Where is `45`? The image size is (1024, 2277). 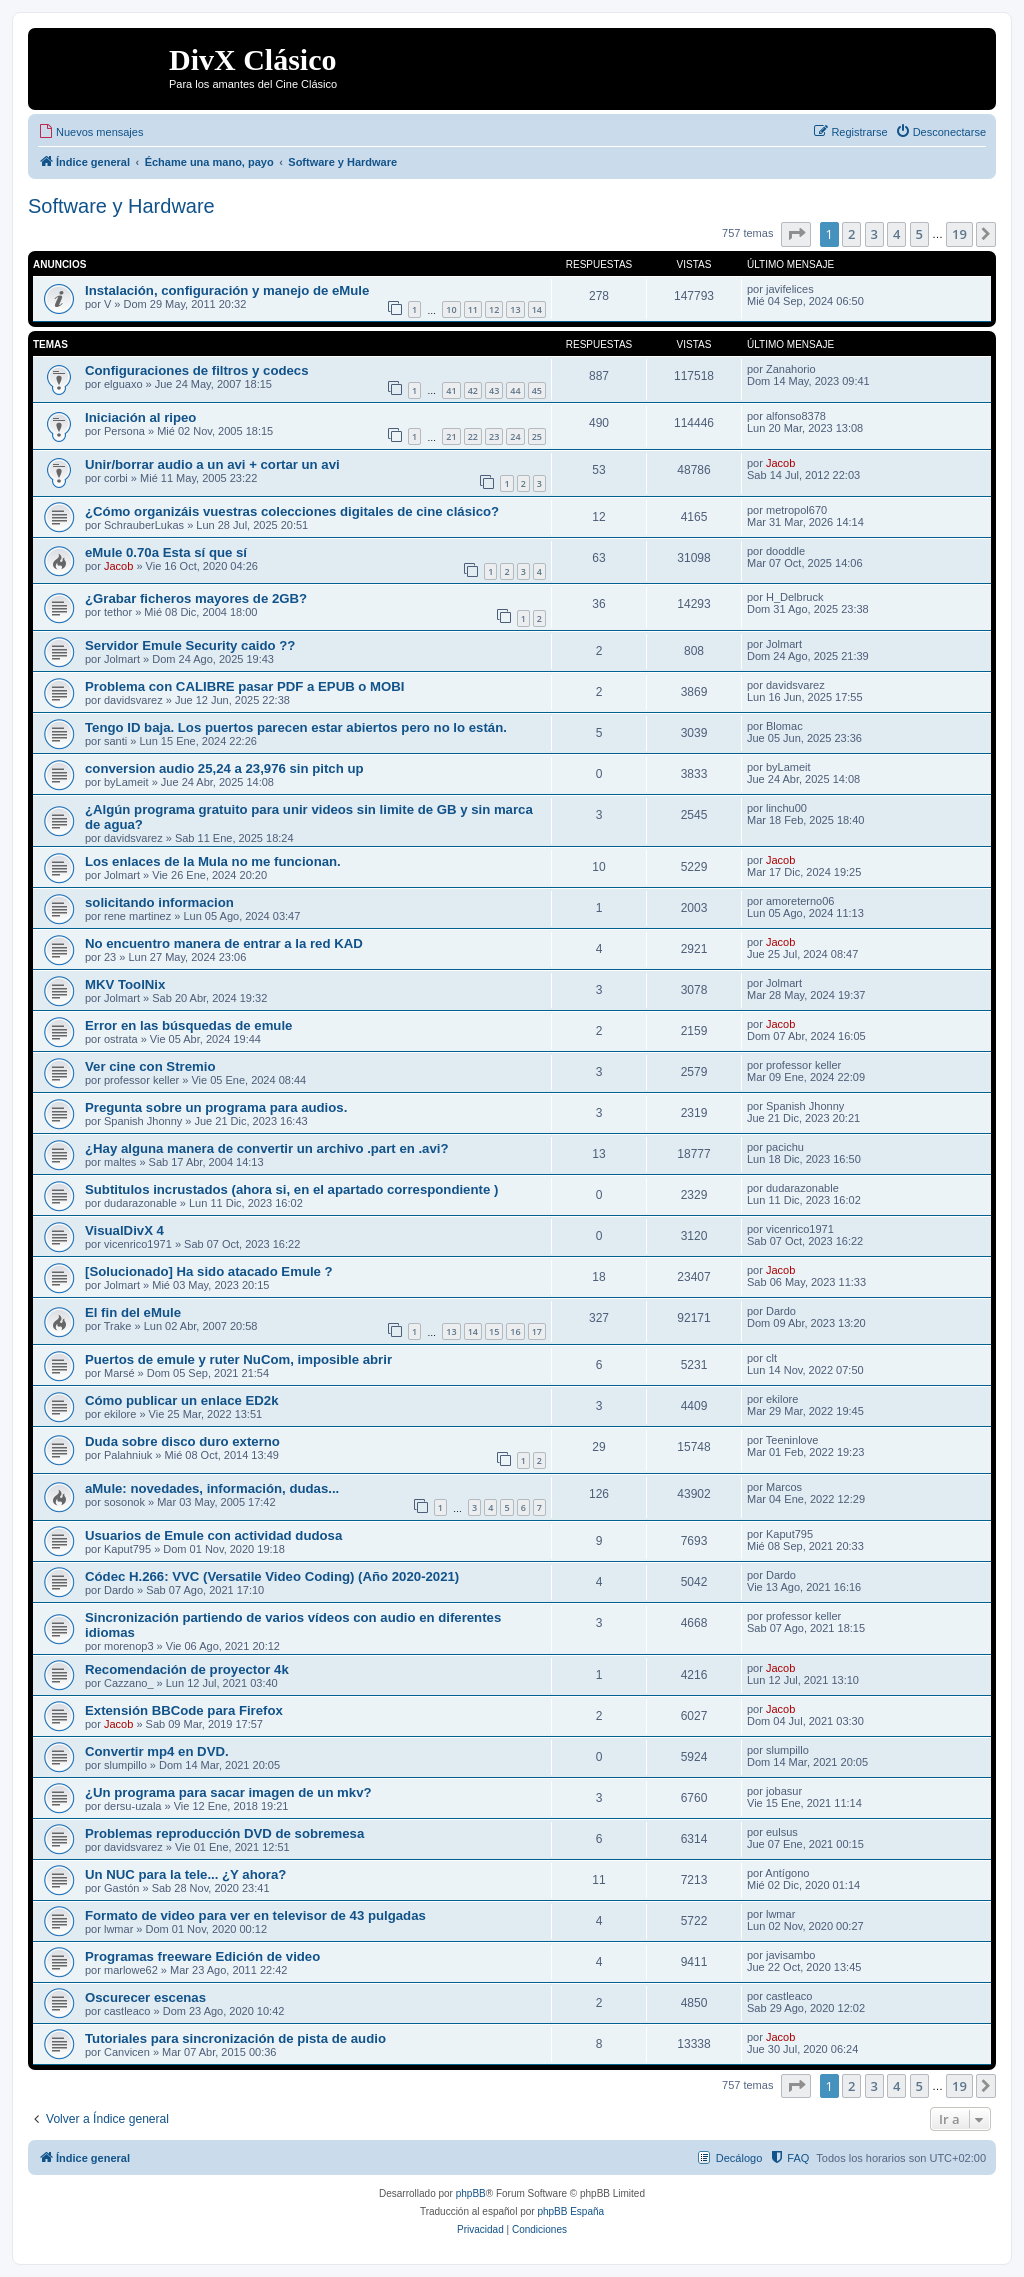 45 is located at coordinates (537, 390).